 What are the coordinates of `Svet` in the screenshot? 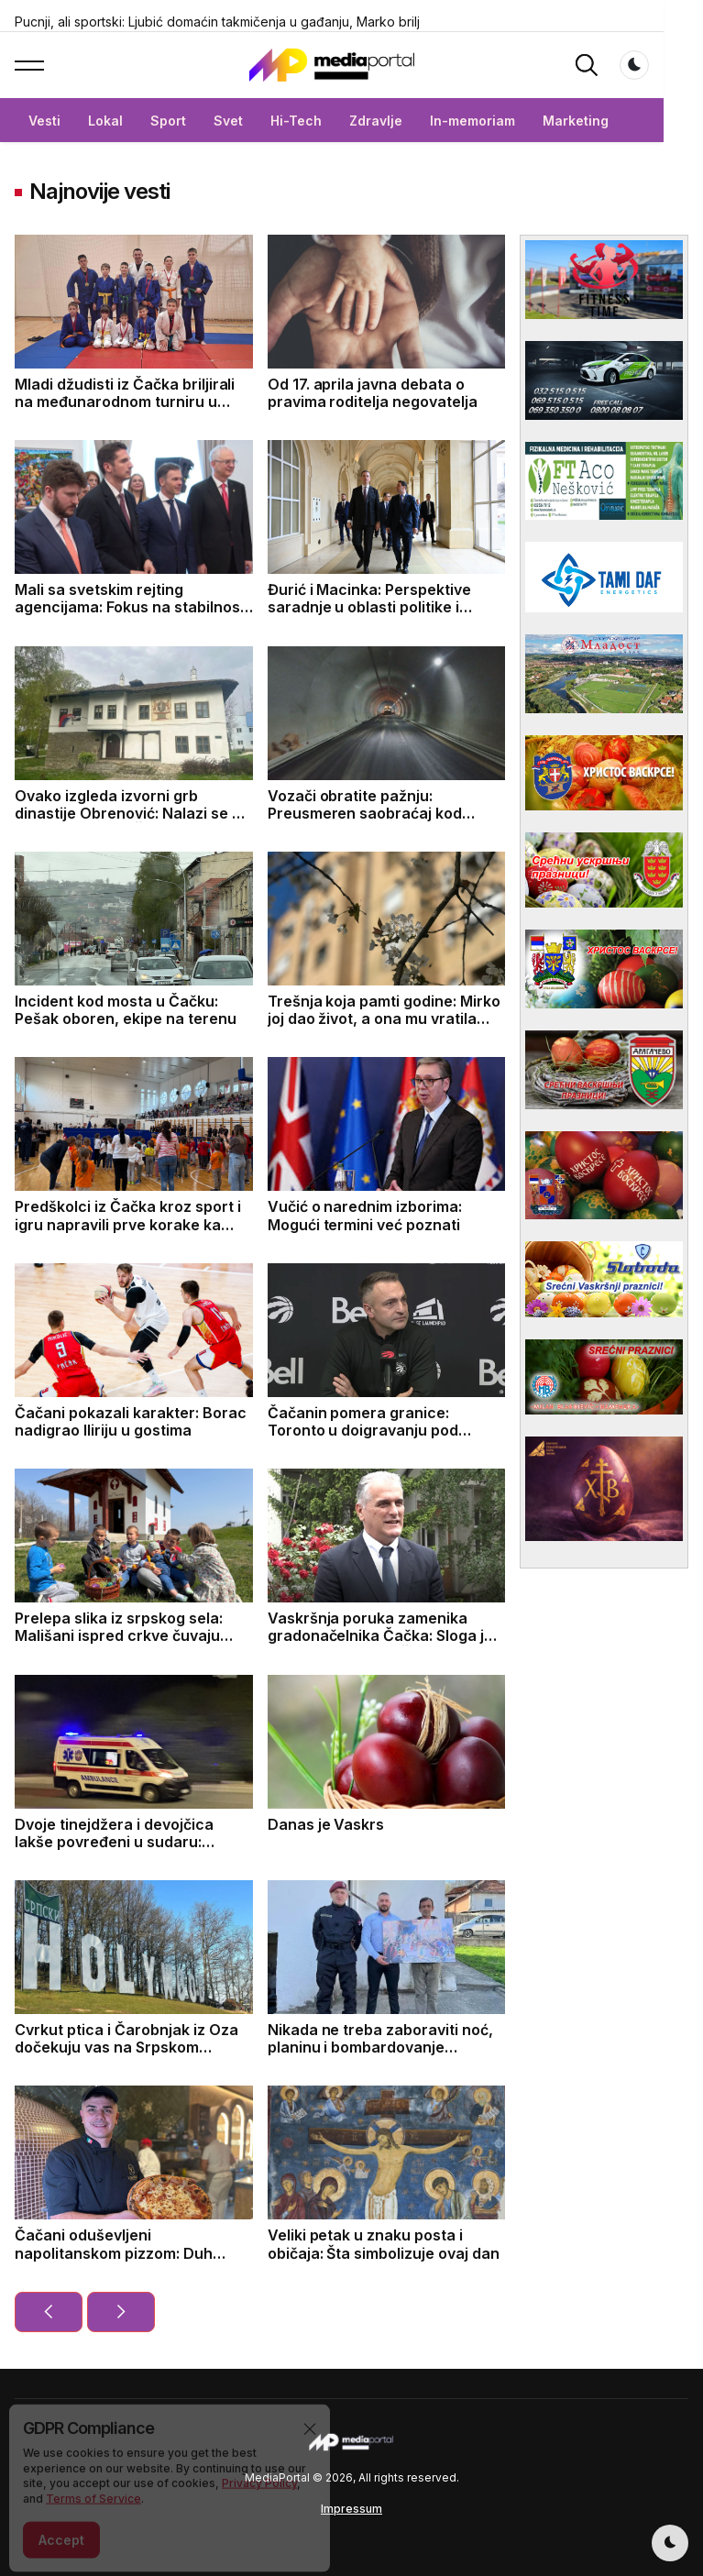 It's located at (228, 120).